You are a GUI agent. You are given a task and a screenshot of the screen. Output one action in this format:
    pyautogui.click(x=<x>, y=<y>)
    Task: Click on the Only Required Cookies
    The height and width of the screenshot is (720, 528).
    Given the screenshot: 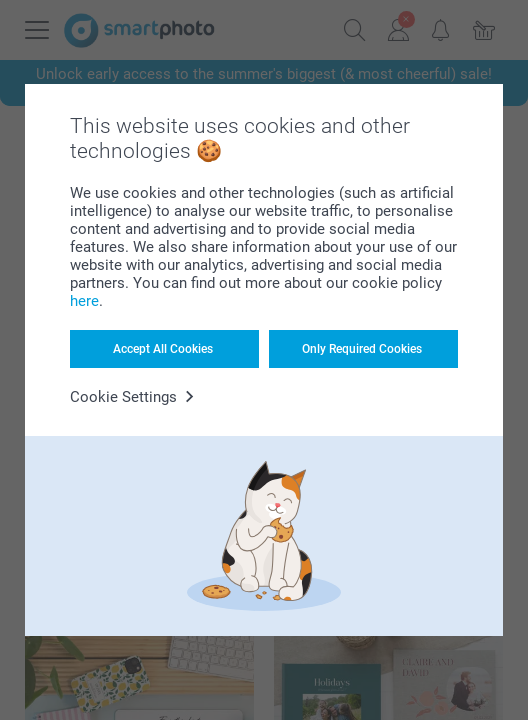 What is the action you would take?
    pyautogui.click(x=362, y=349)
    